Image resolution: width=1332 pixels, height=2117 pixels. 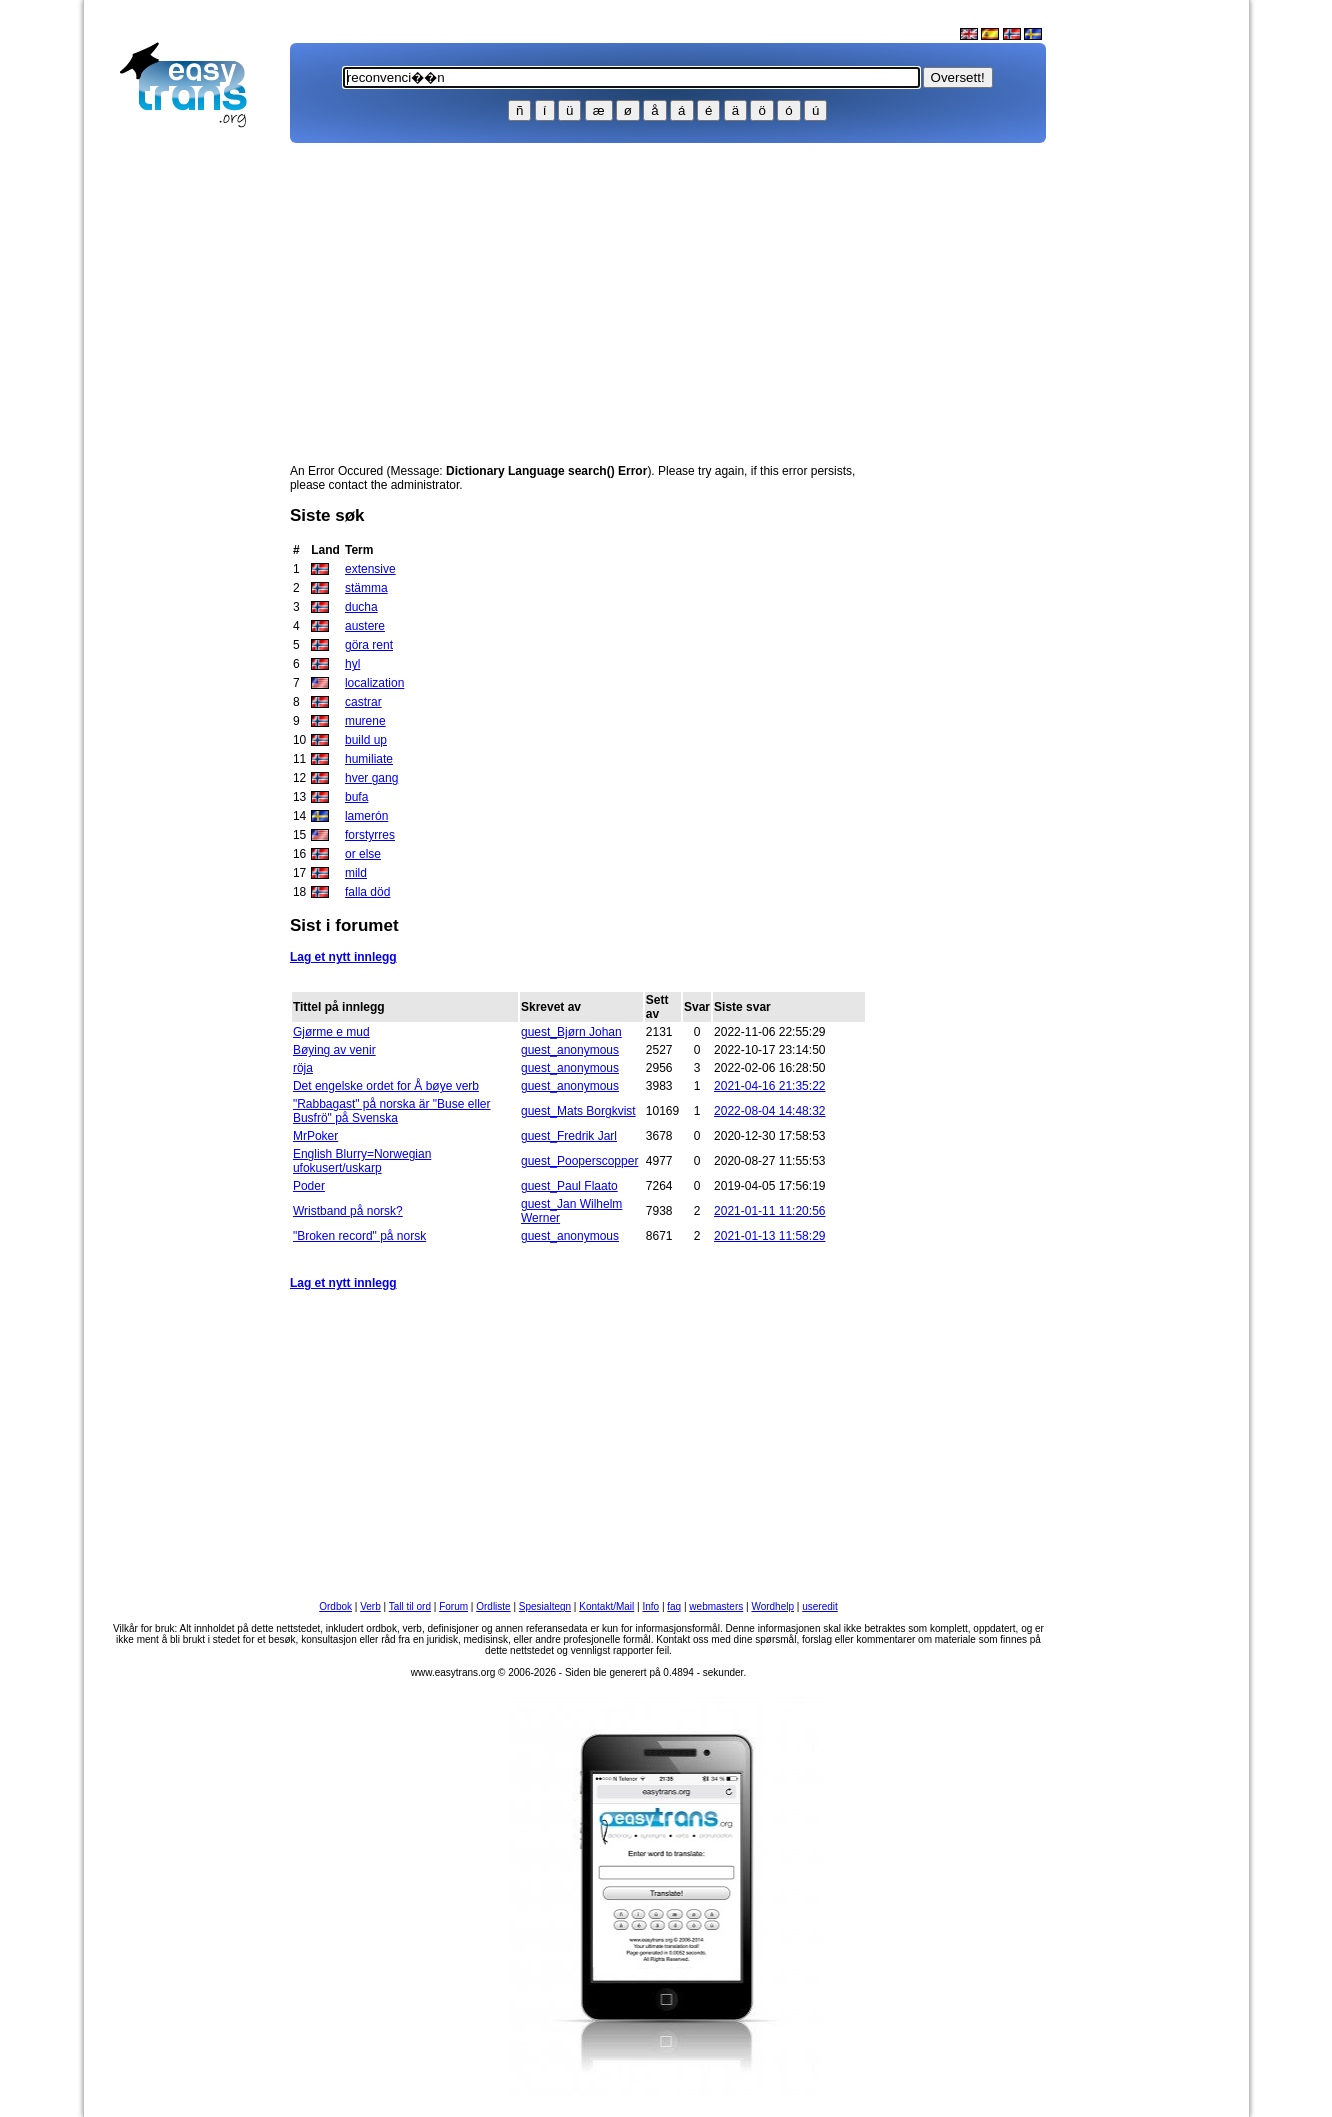 I want to click on build up, so click(x=366, y=740).